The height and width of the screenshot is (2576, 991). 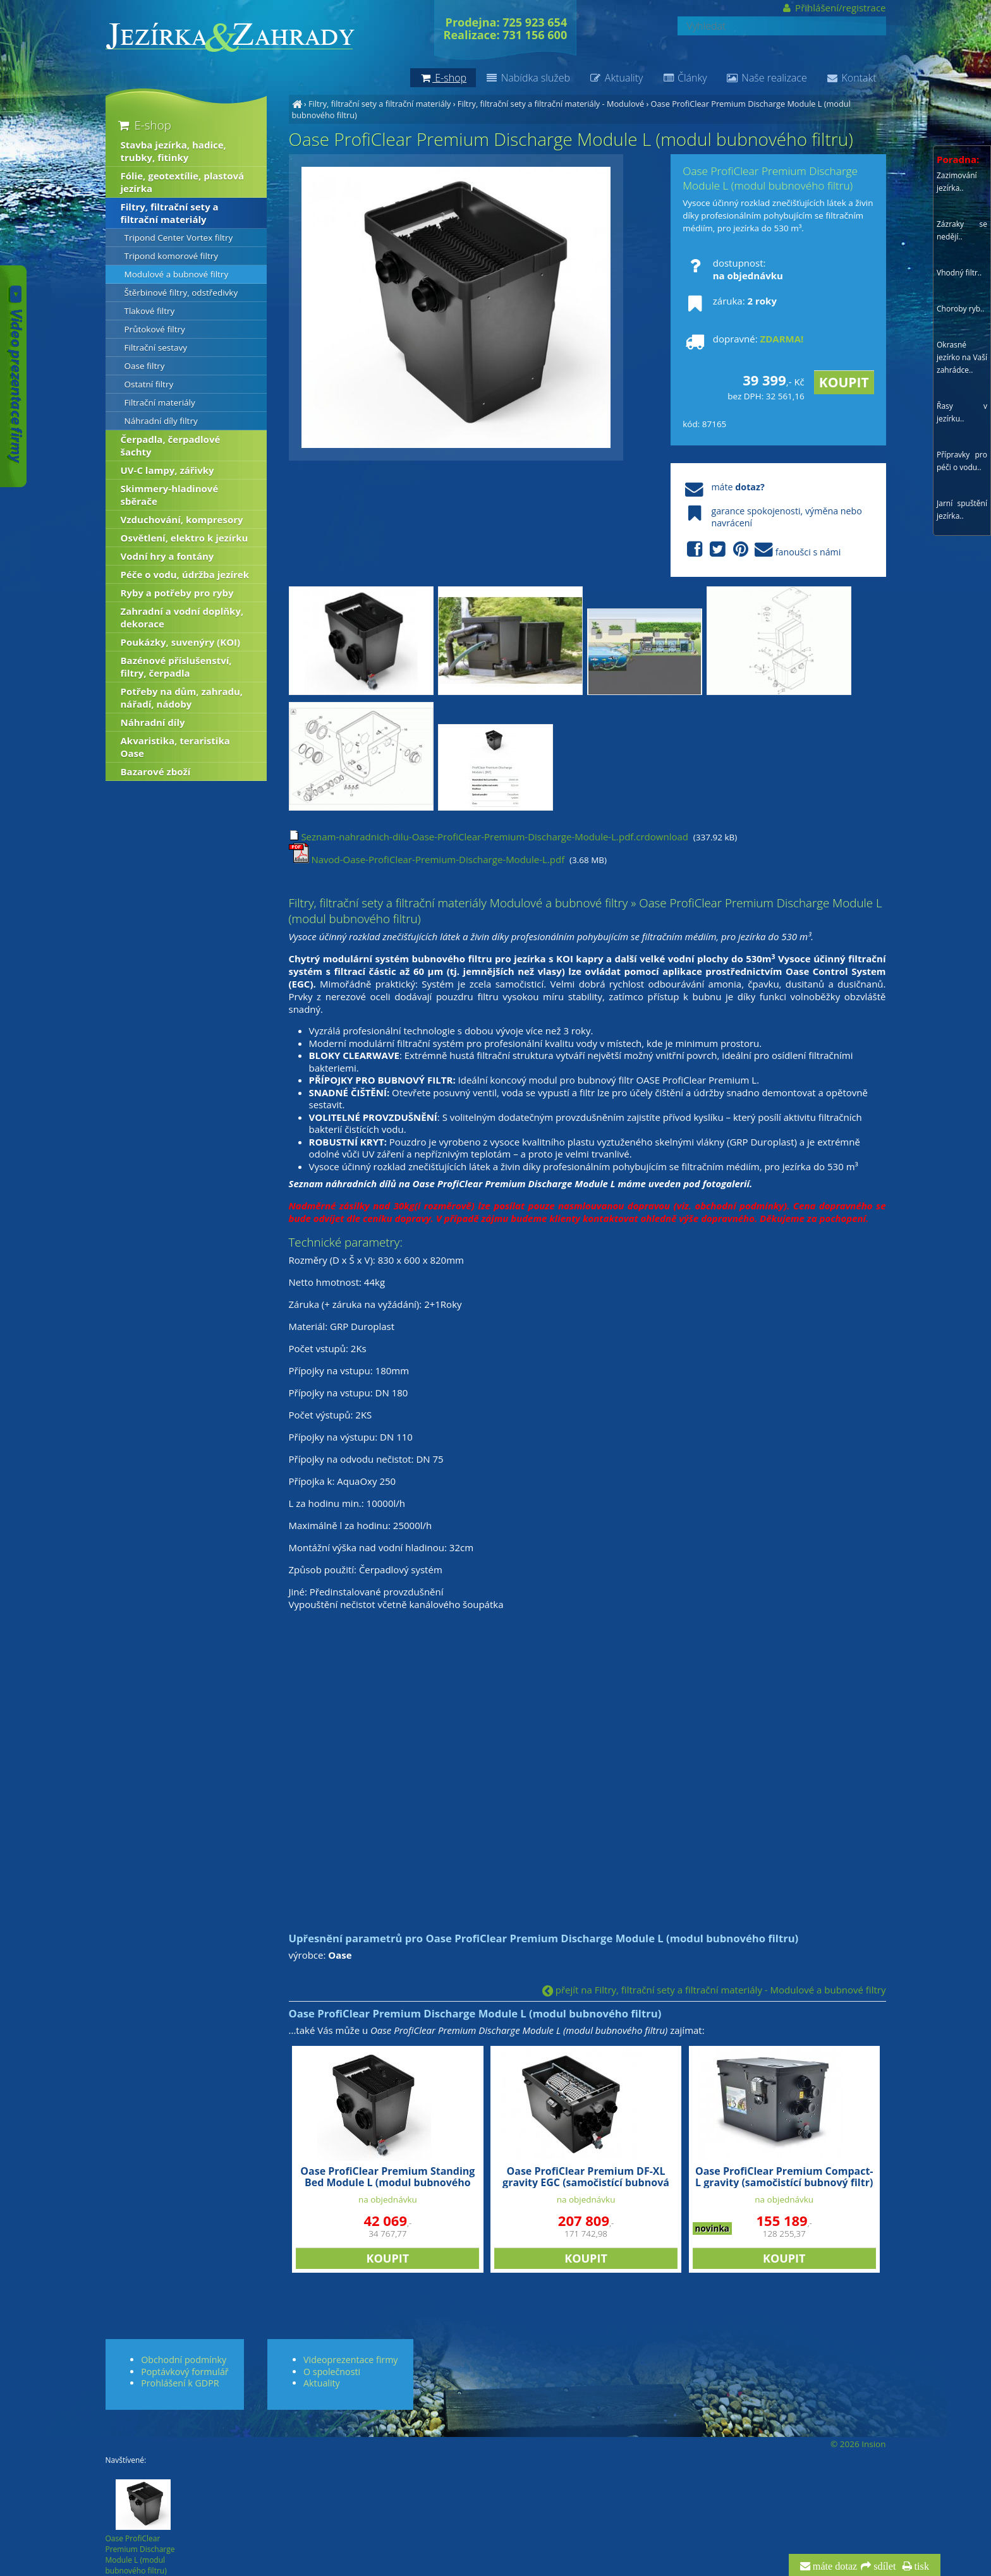 What do you see at coordinates (167, 556) in the screenshot?
I see `Vodní hry a fontány` at bounding box center [167, 556].